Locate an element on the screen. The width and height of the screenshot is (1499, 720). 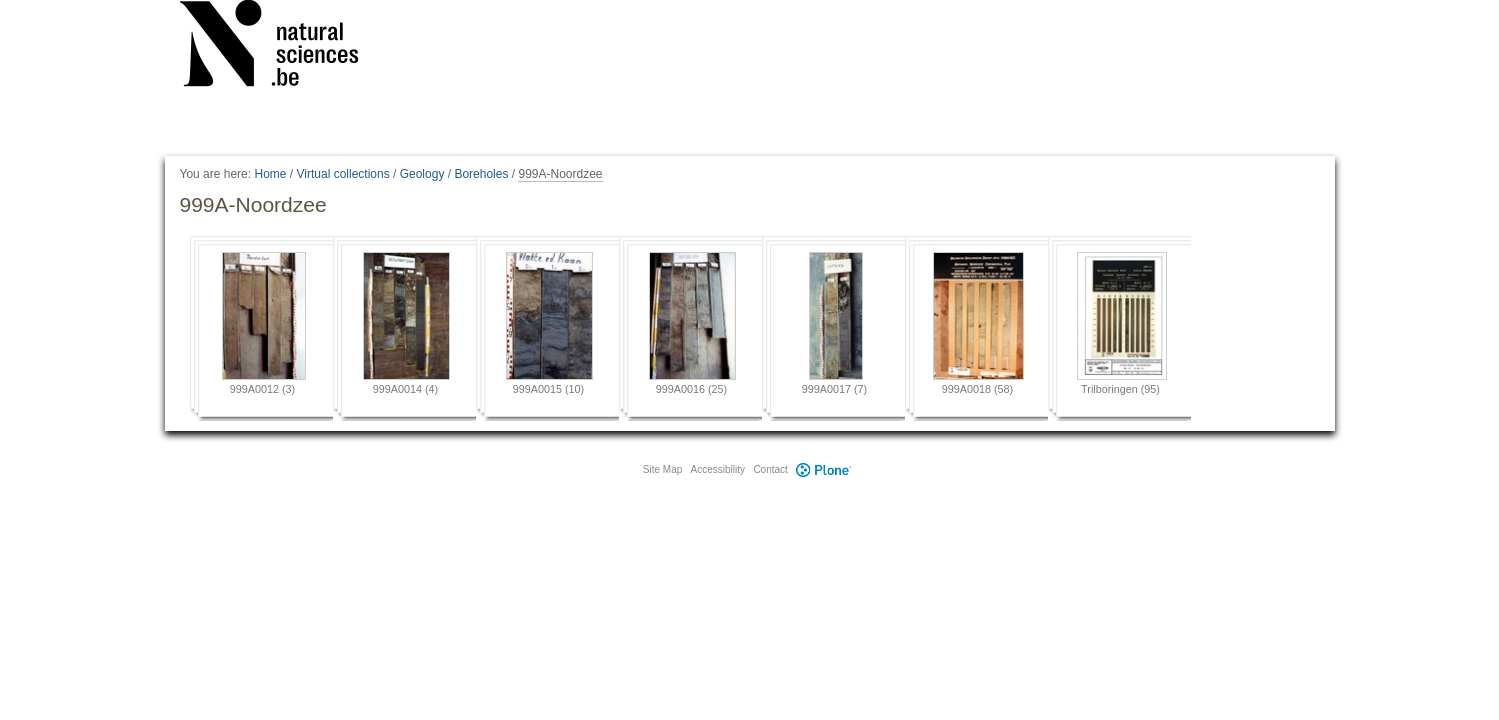
Plone is located at coordinates (824, 469).